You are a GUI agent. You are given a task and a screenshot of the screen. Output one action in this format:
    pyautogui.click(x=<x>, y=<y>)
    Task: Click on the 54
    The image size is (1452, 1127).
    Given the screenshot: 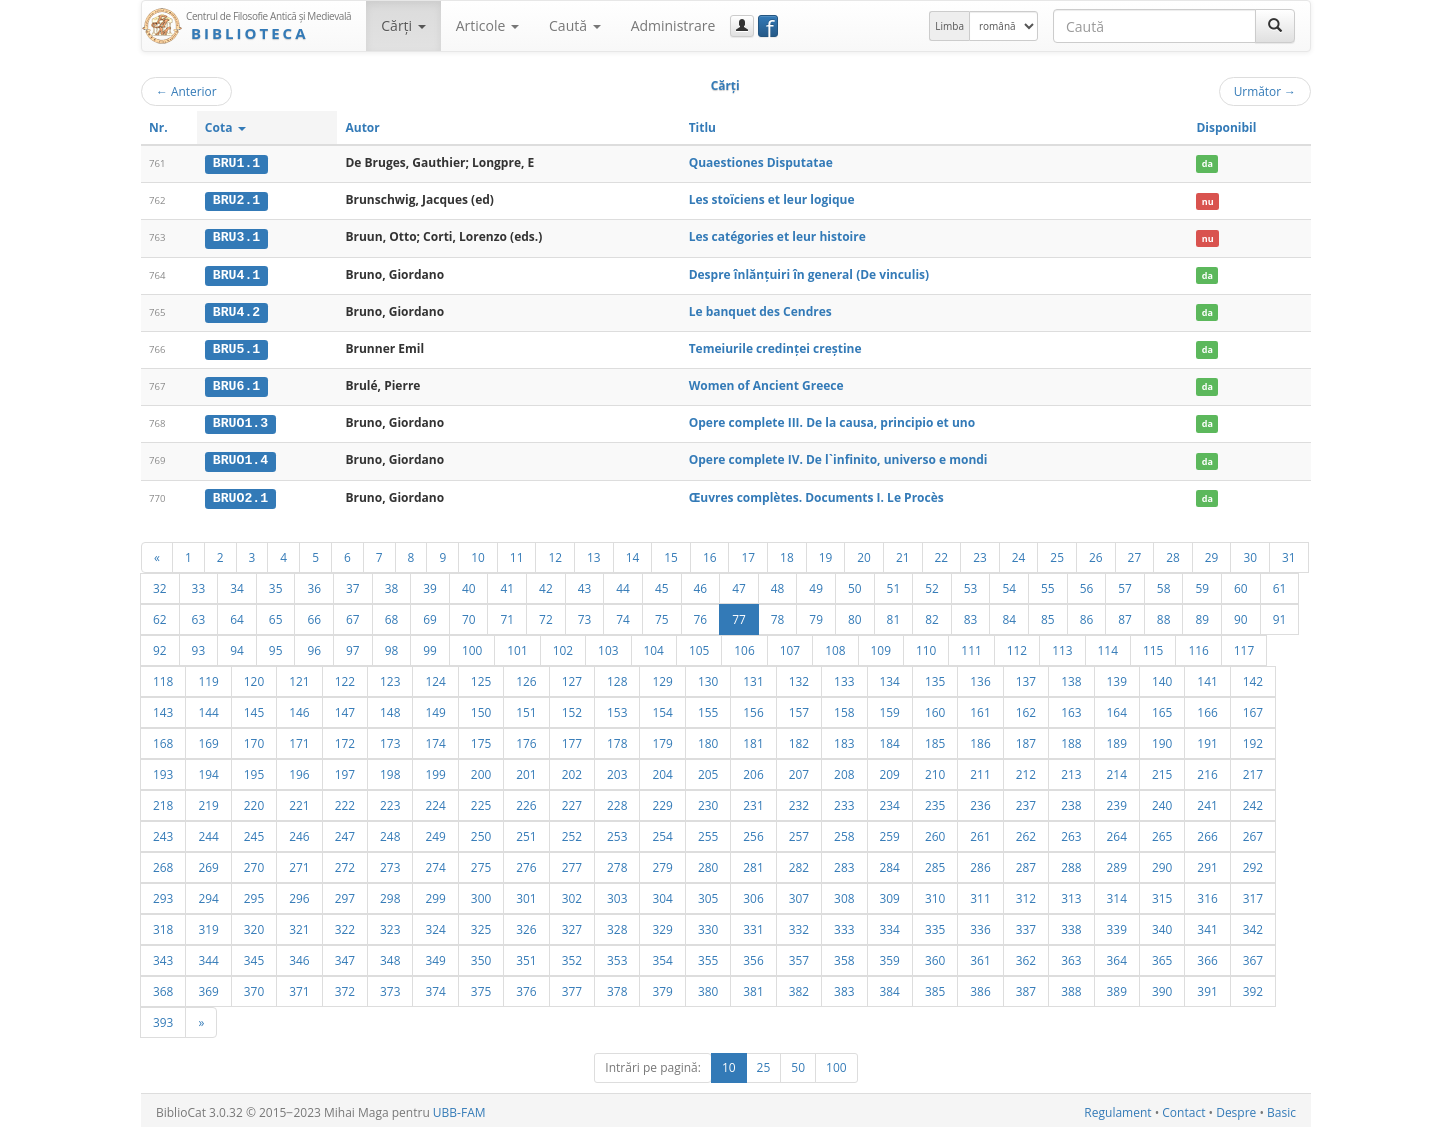 What is the action you would take?
    pyautogui.click(x=1009, y=584)
    